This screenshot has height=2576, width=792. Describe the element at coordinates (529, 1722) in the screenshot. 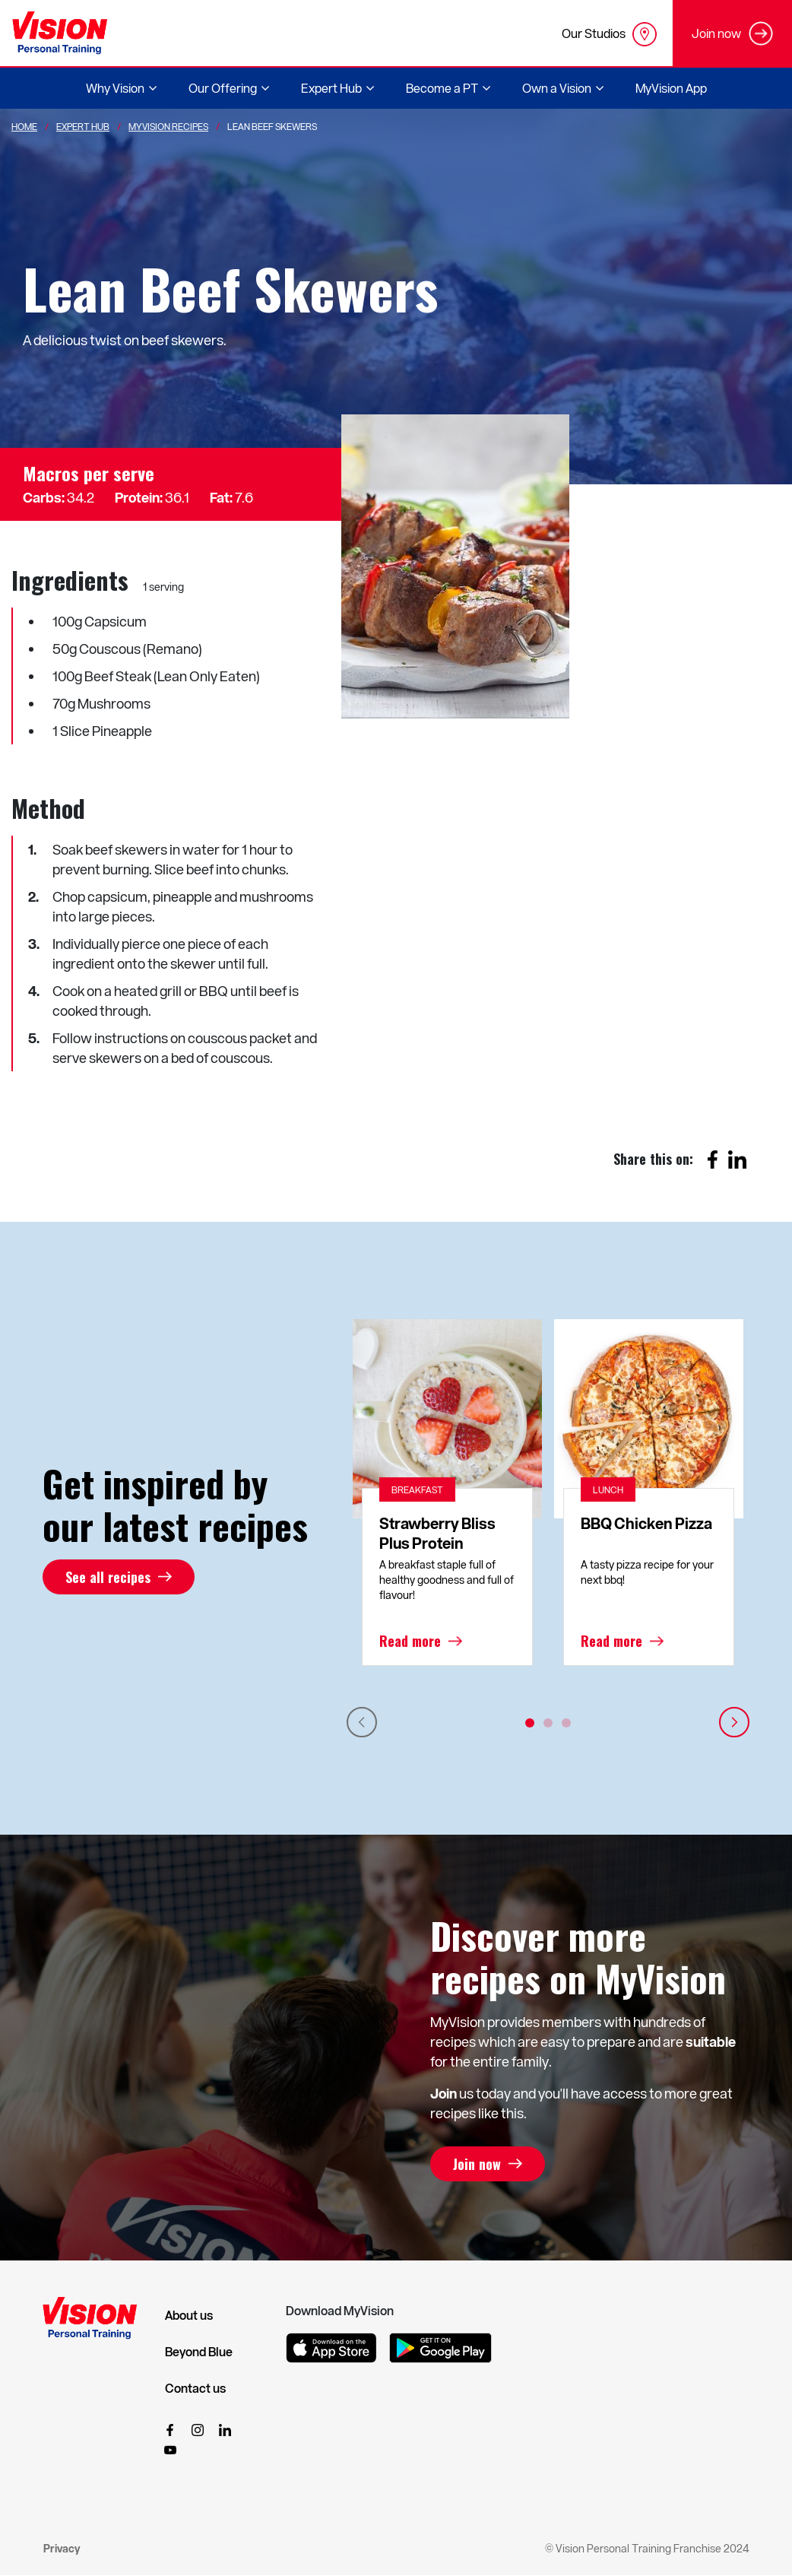

I see `1 [tab]` at that location.